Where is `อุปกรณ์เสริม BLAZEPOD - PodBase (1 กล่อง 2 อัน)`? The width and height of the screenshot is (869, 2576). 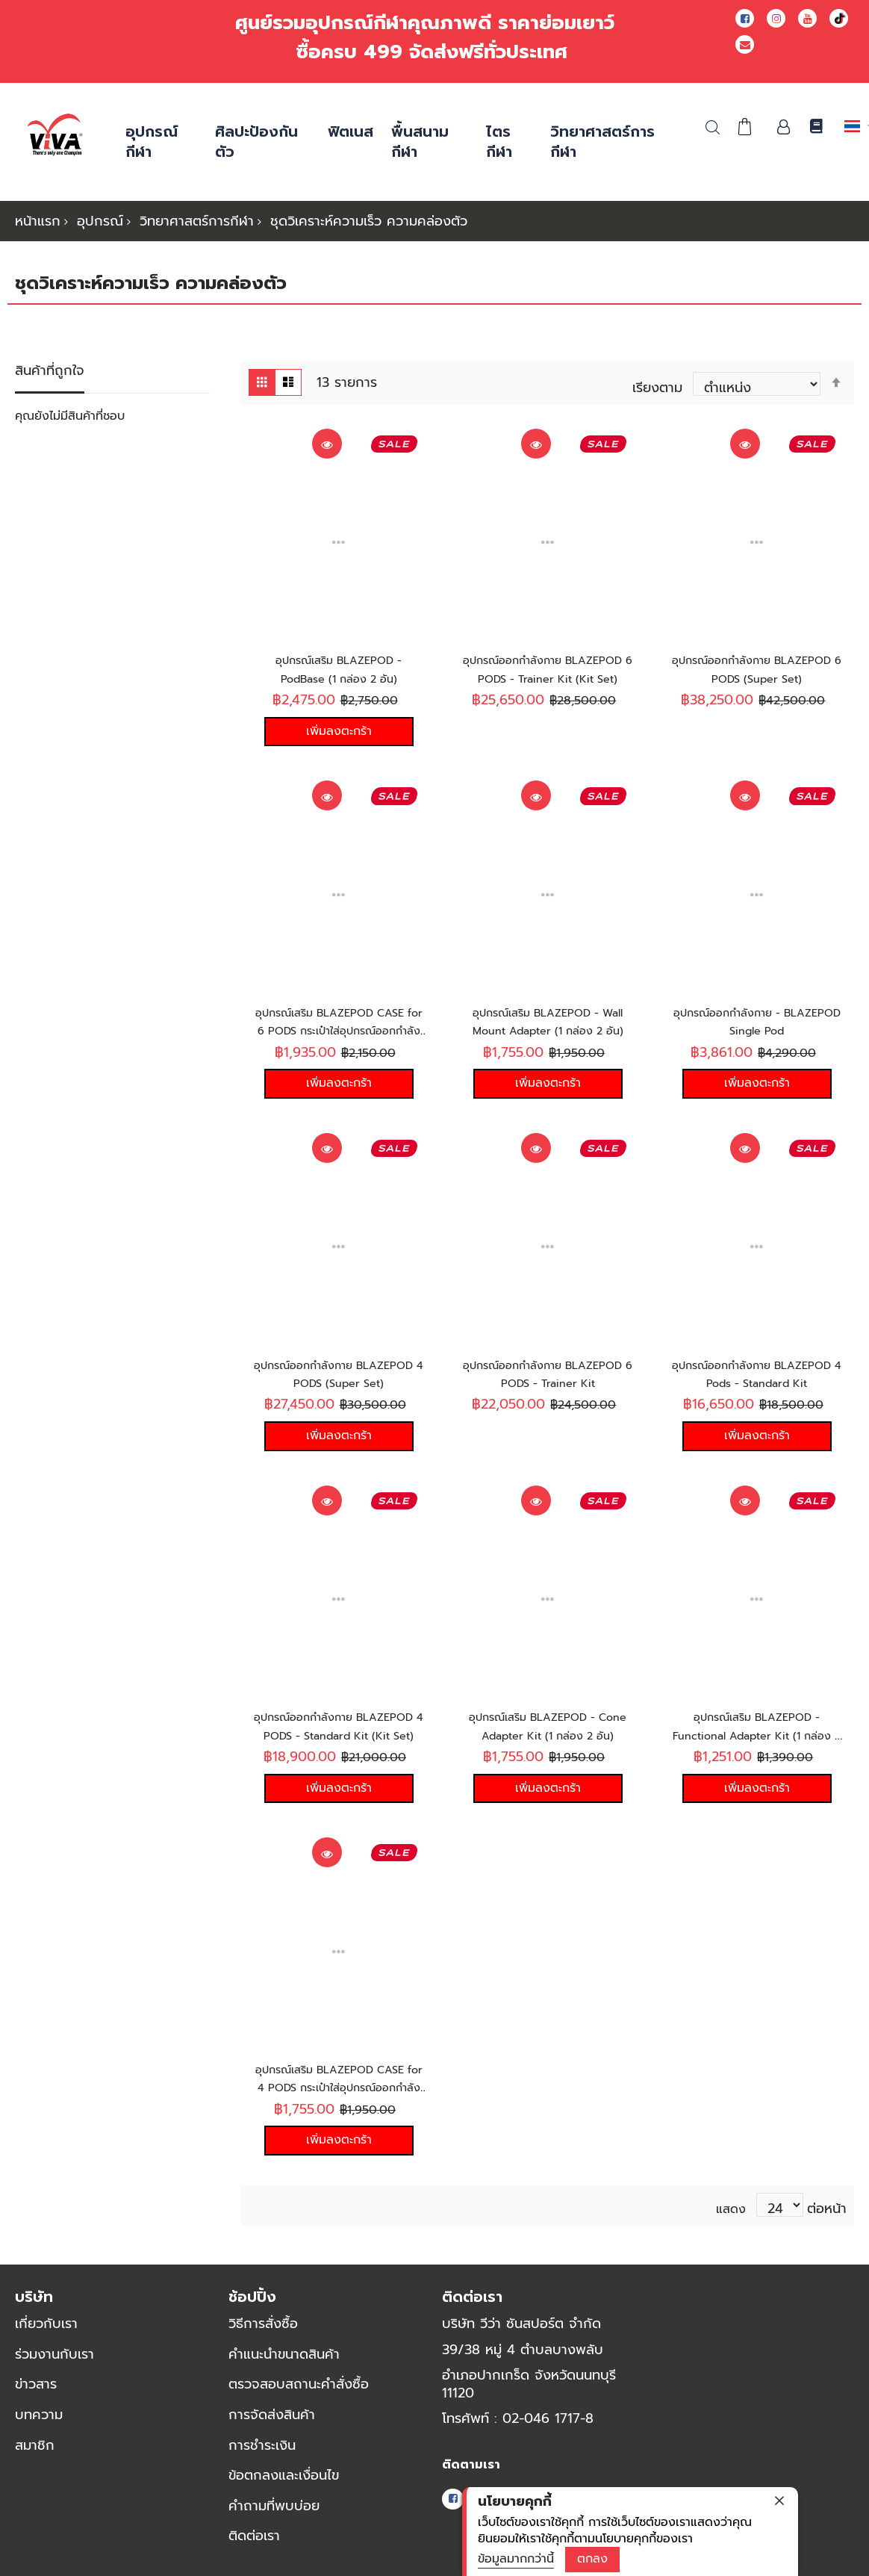 อุปกรณ์เสริม BLAZEPOD - PodBase (1 กล่อง 2 อัน) is located at coordinates (339, 665).